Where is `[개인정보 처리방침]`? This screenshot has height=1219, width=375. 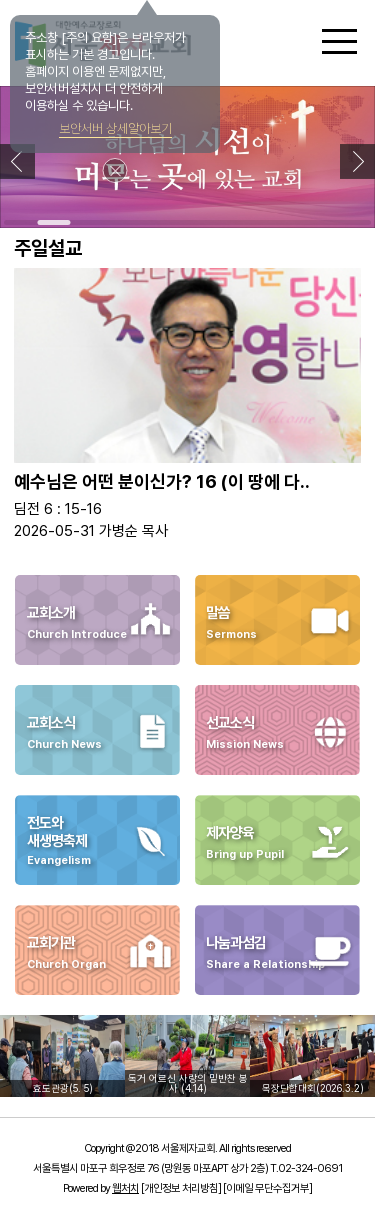 [개인정보 처리방침] is located at coordinates (181, 1188).